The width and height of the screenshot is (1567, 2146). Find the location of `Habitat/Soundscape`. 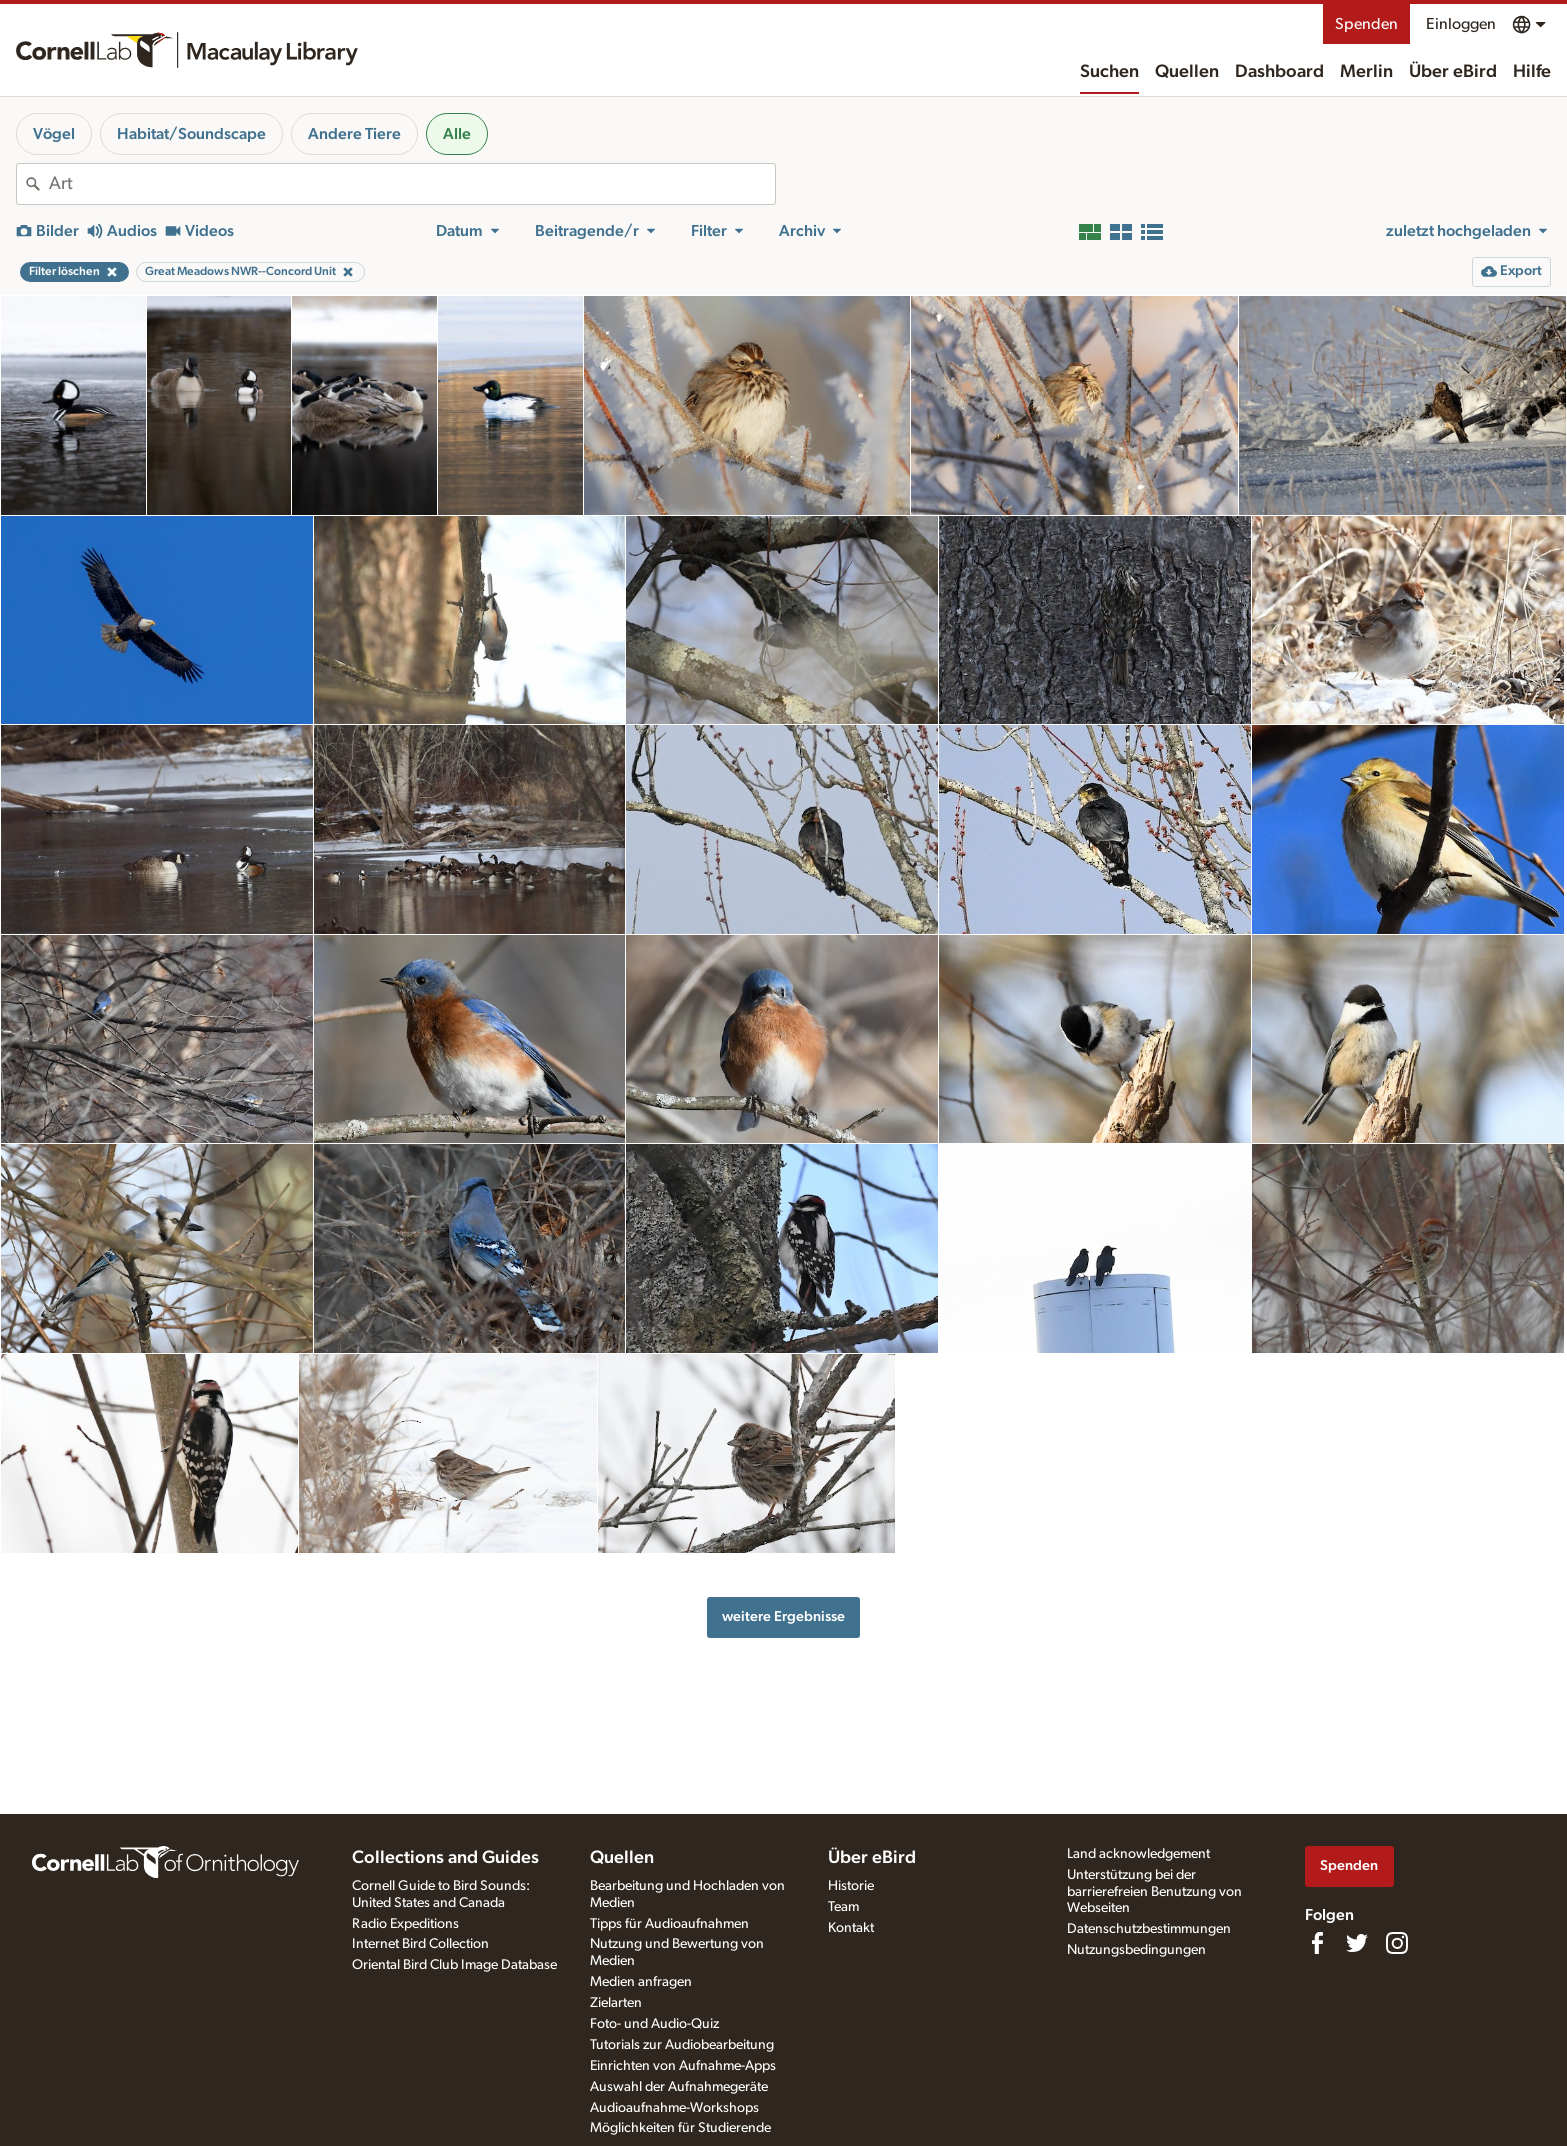

Habitat/Soundscape is located at coordinates (191, 134).